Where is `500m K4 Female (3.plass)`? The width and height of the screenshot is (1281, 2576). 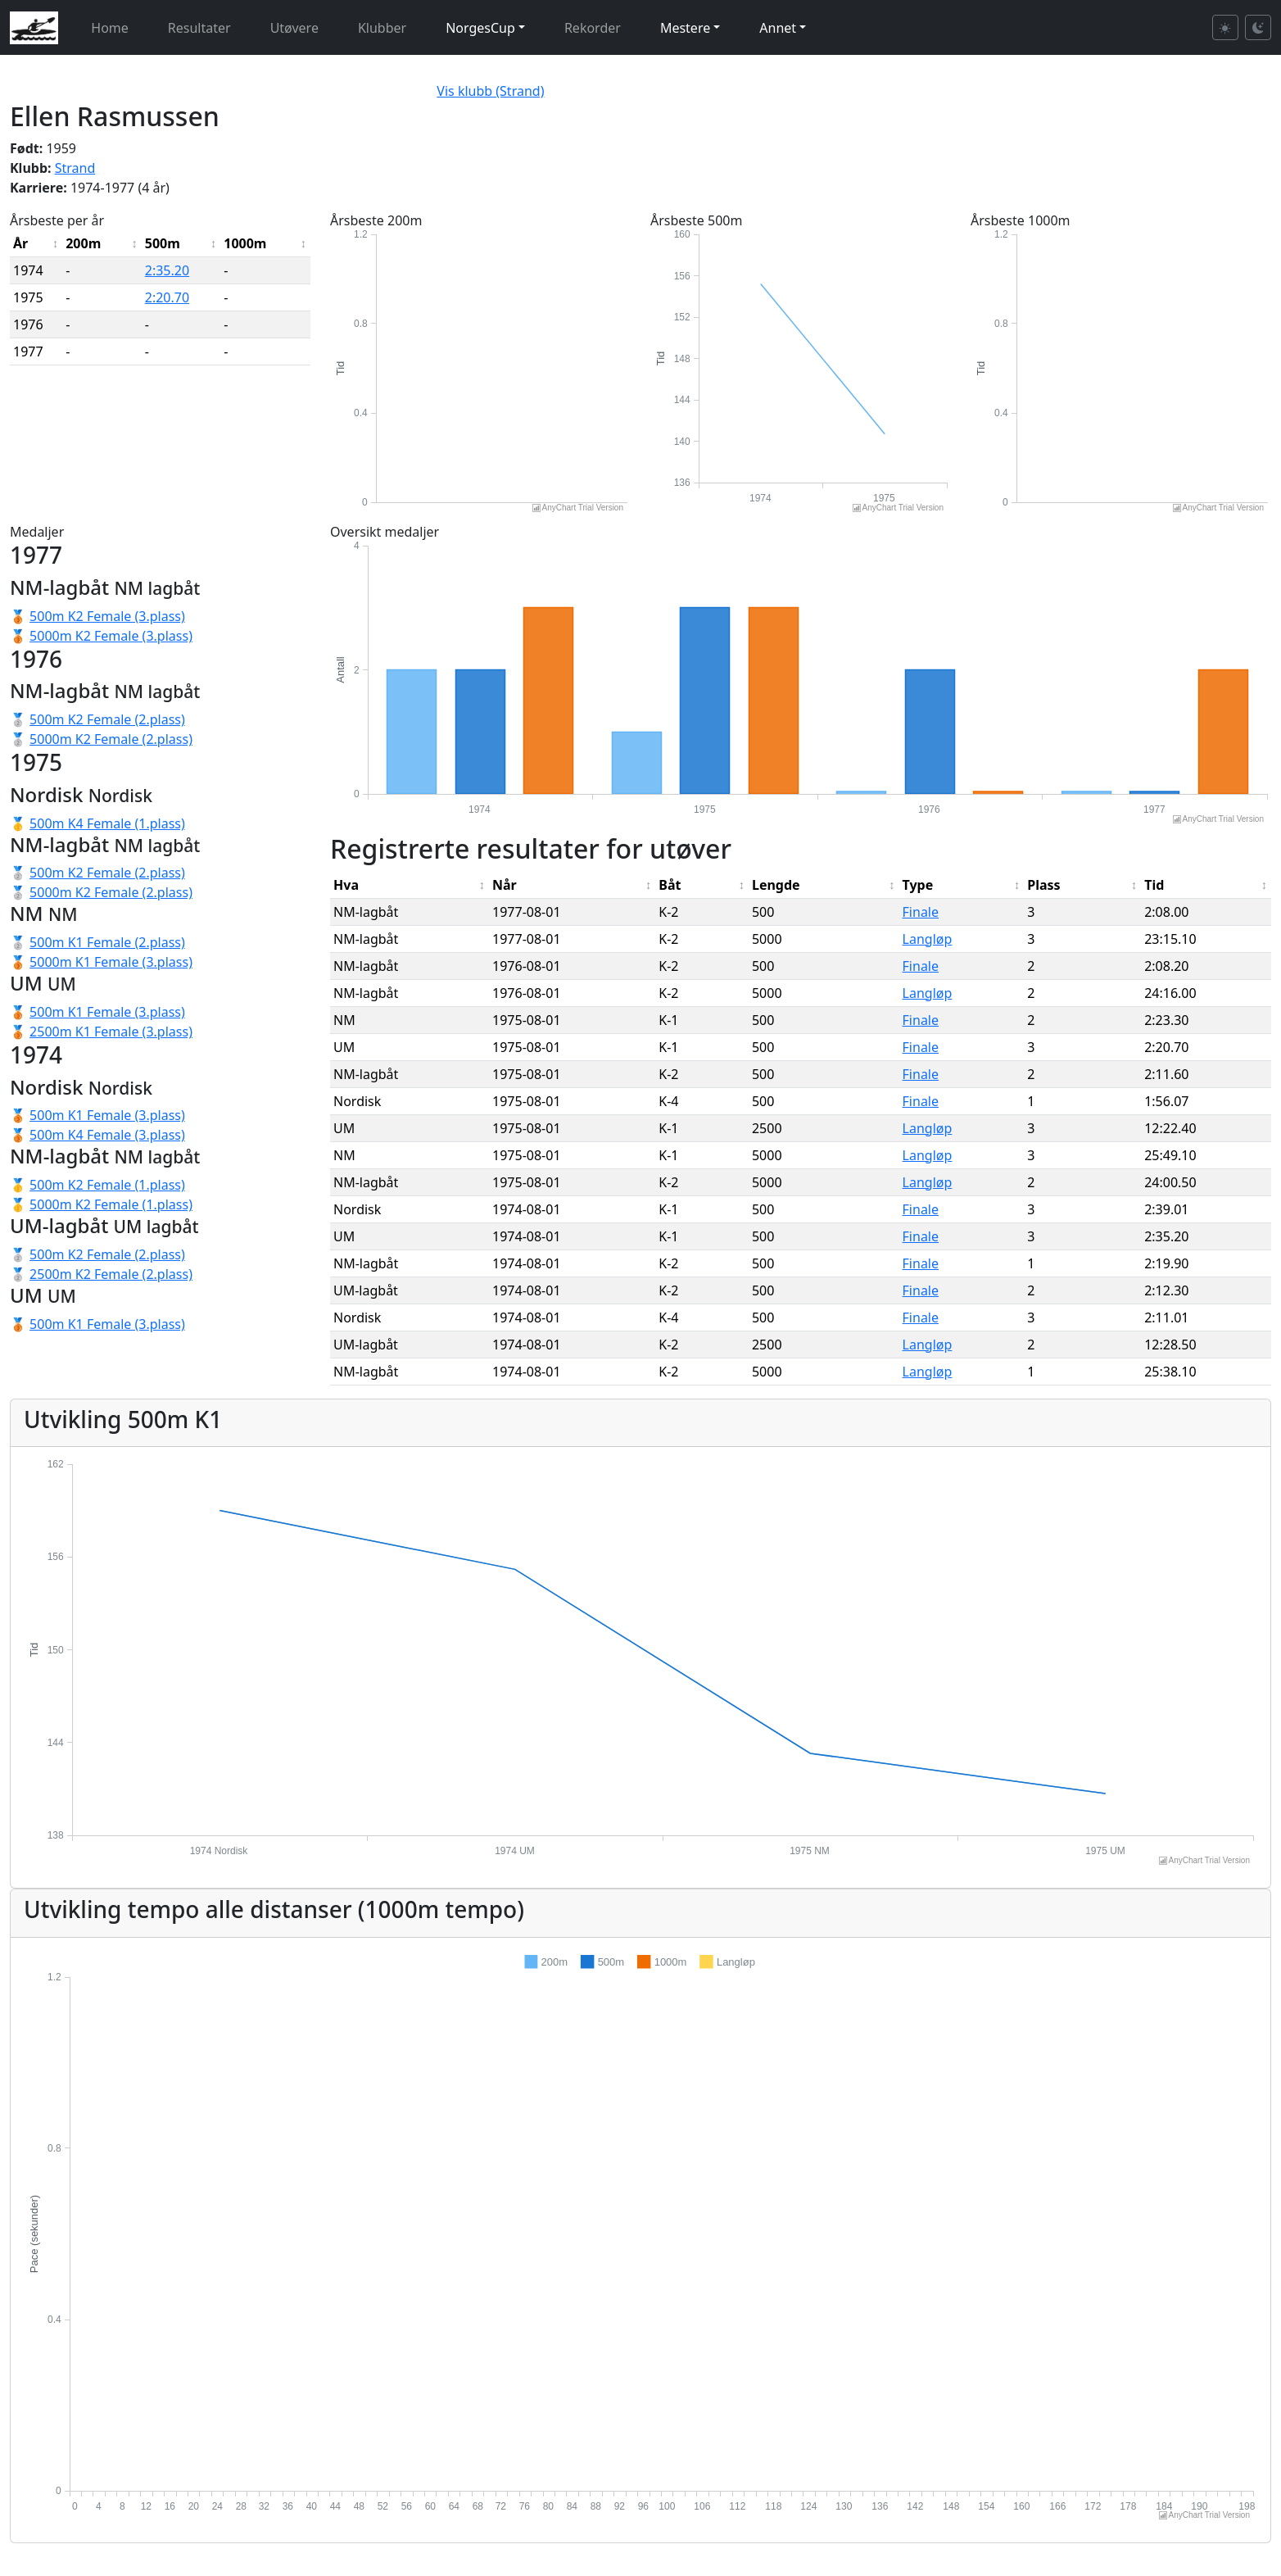 500m K4 Female (3.plass) is located at coordinates (107, 1135).